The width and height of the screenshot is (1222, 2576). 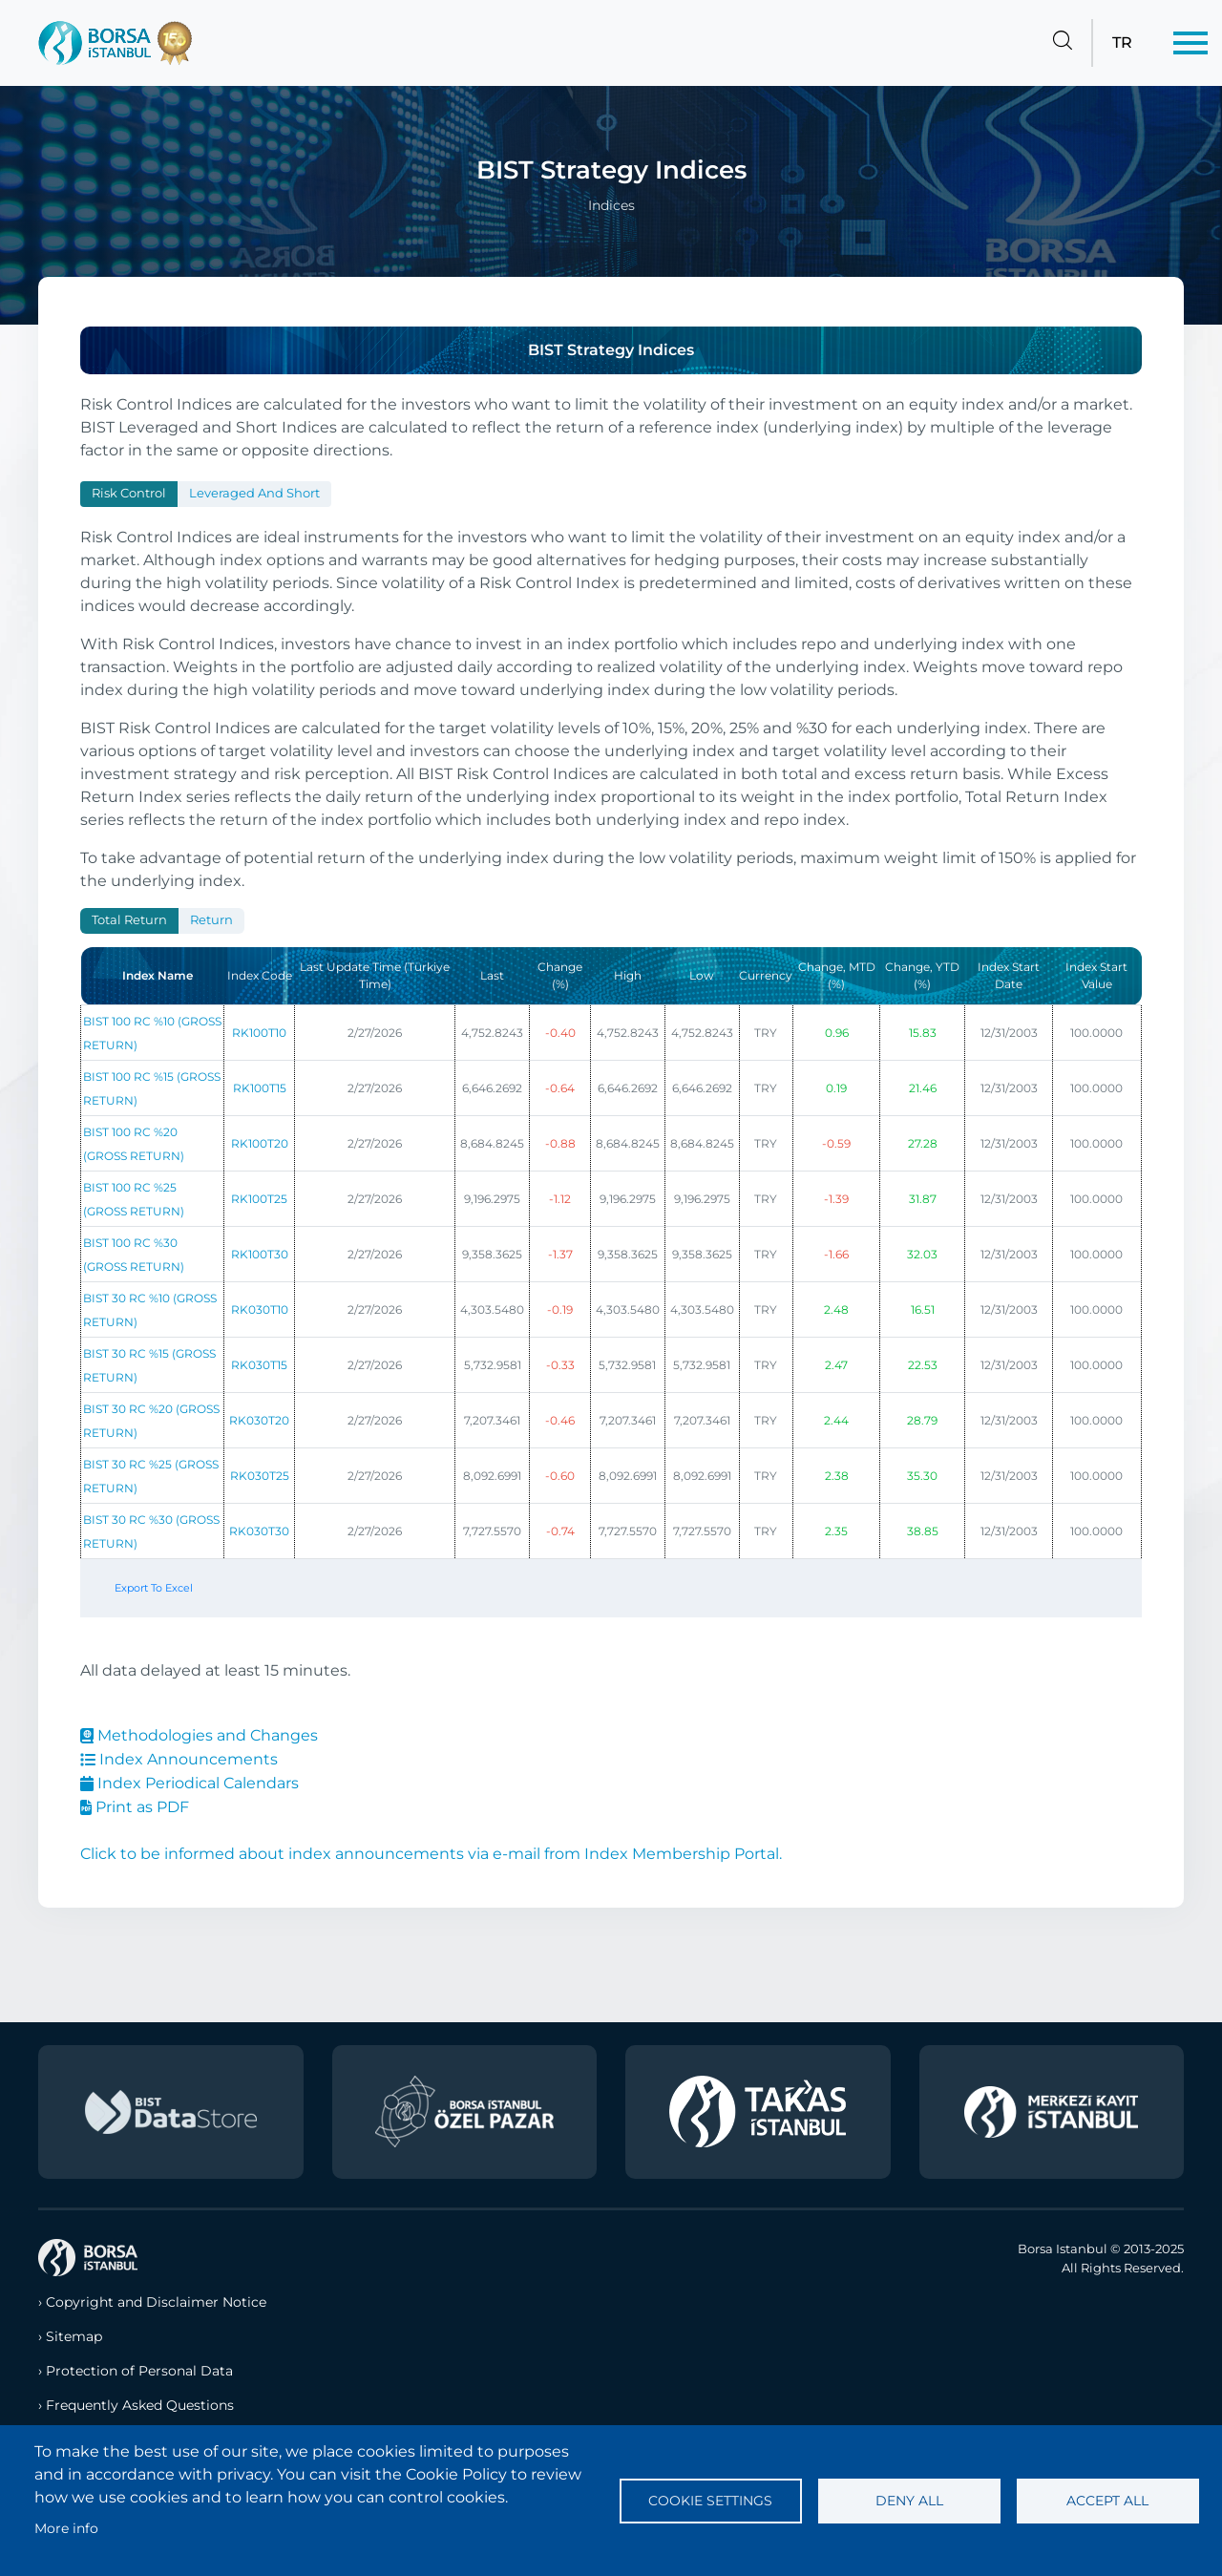 I want to click on Cookie settings, so click(x=710, y=2500).